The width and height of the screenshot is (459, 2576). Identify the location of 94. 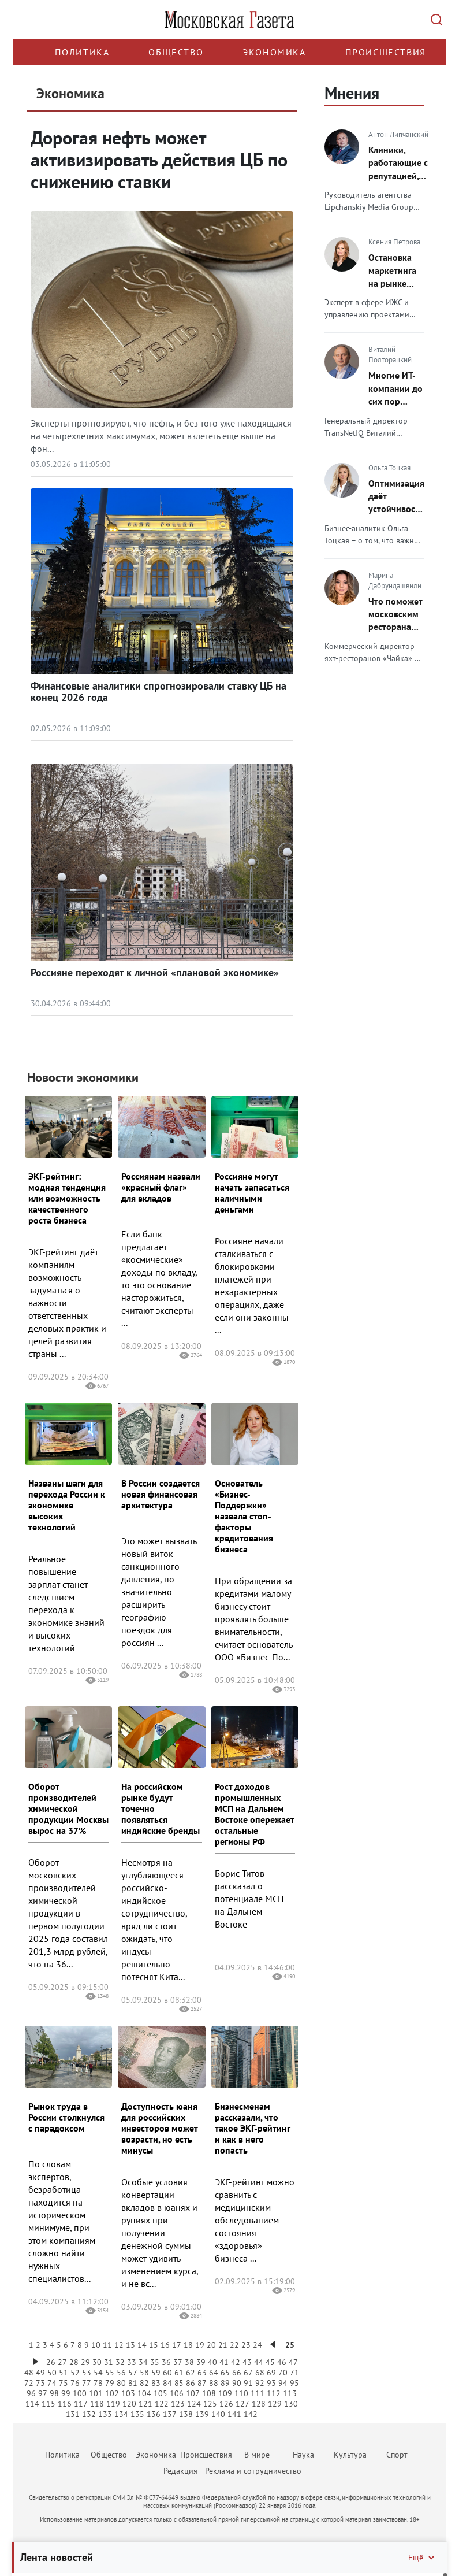
(283, 2383).